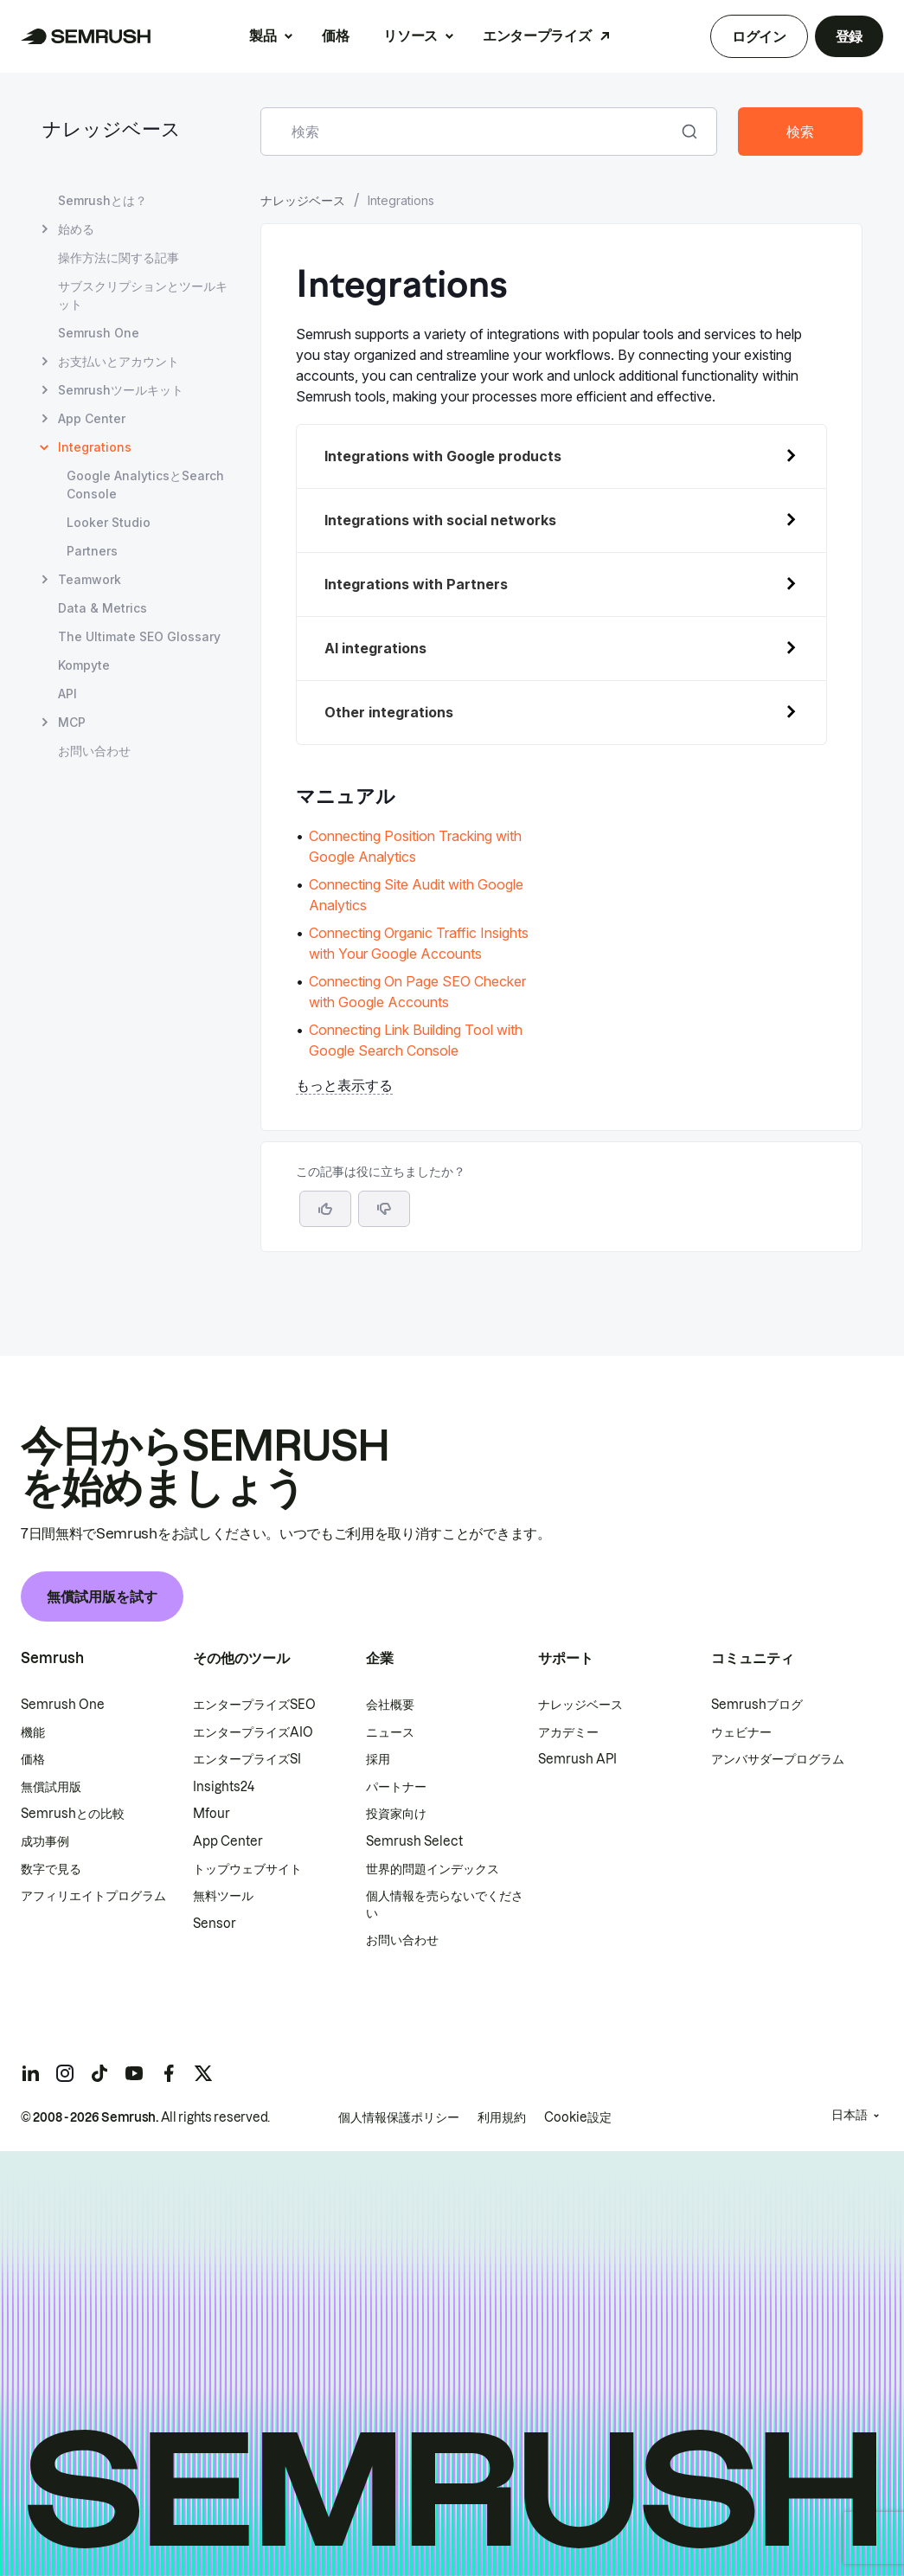  Describe the element at coordinates (118, 361) in the screenshot. I see `お支払いとアカウント [お支払いとアカウント ページを開く]` at that location.